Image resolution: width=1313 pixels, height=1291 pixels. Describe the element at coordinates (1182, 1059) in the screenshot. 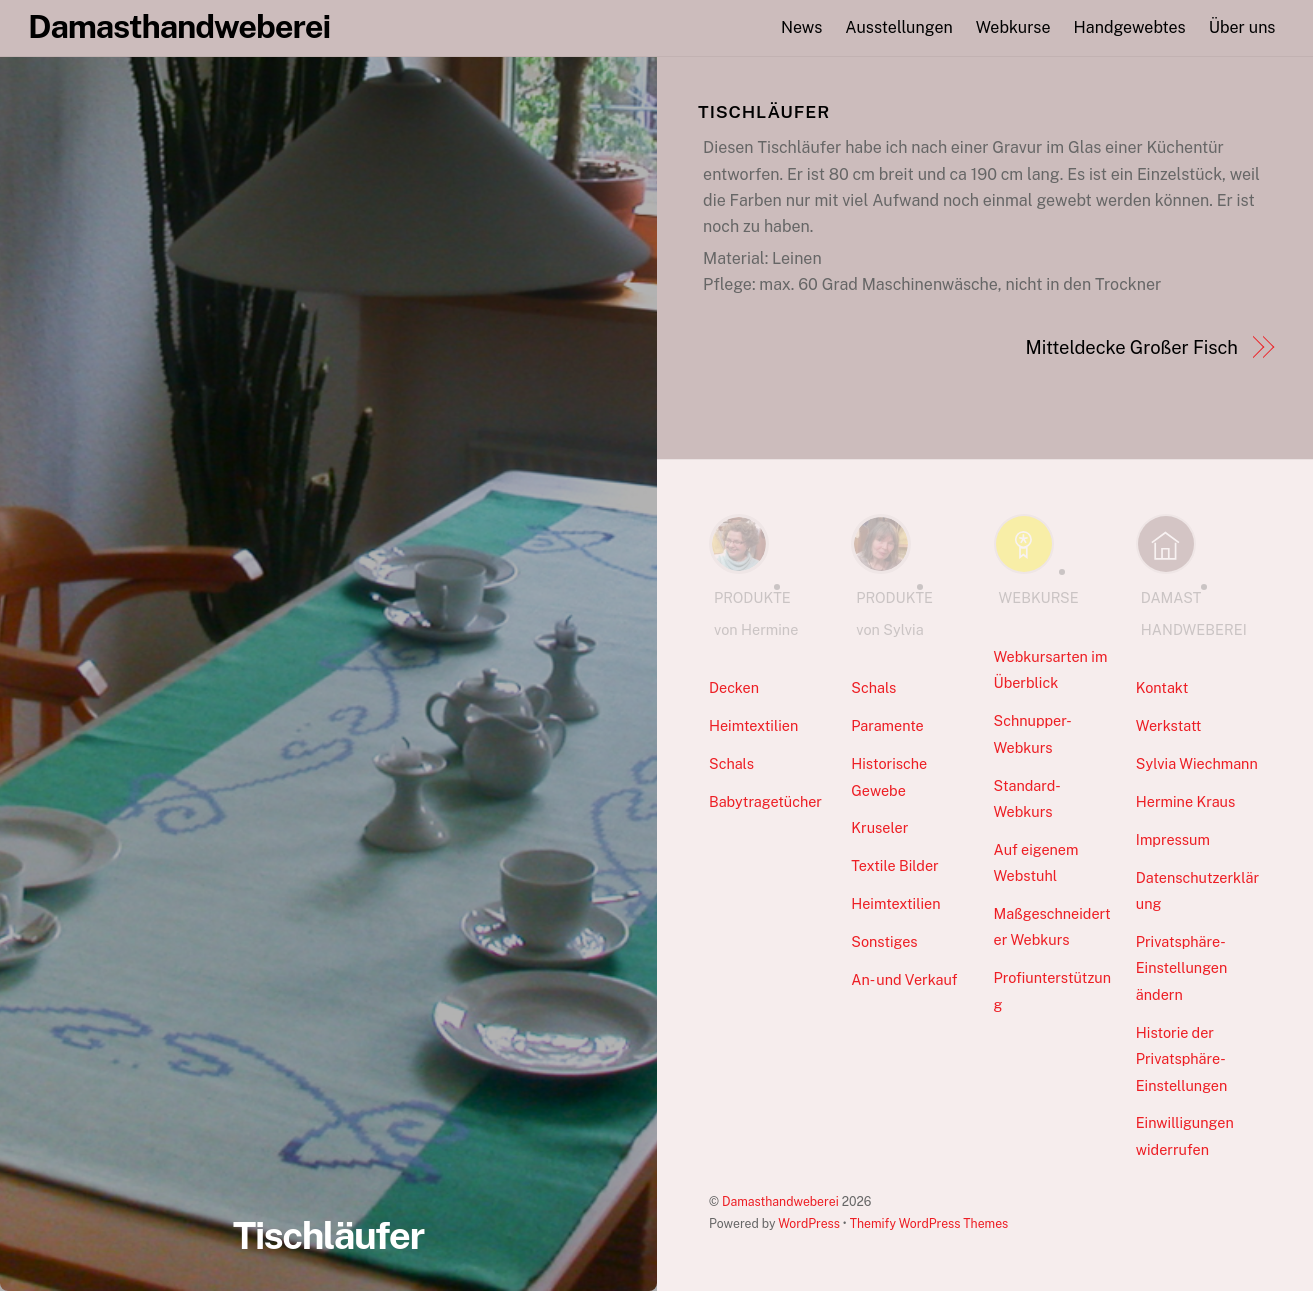

I see `Historie der Privatsphäre-Einstellungen` at that location.